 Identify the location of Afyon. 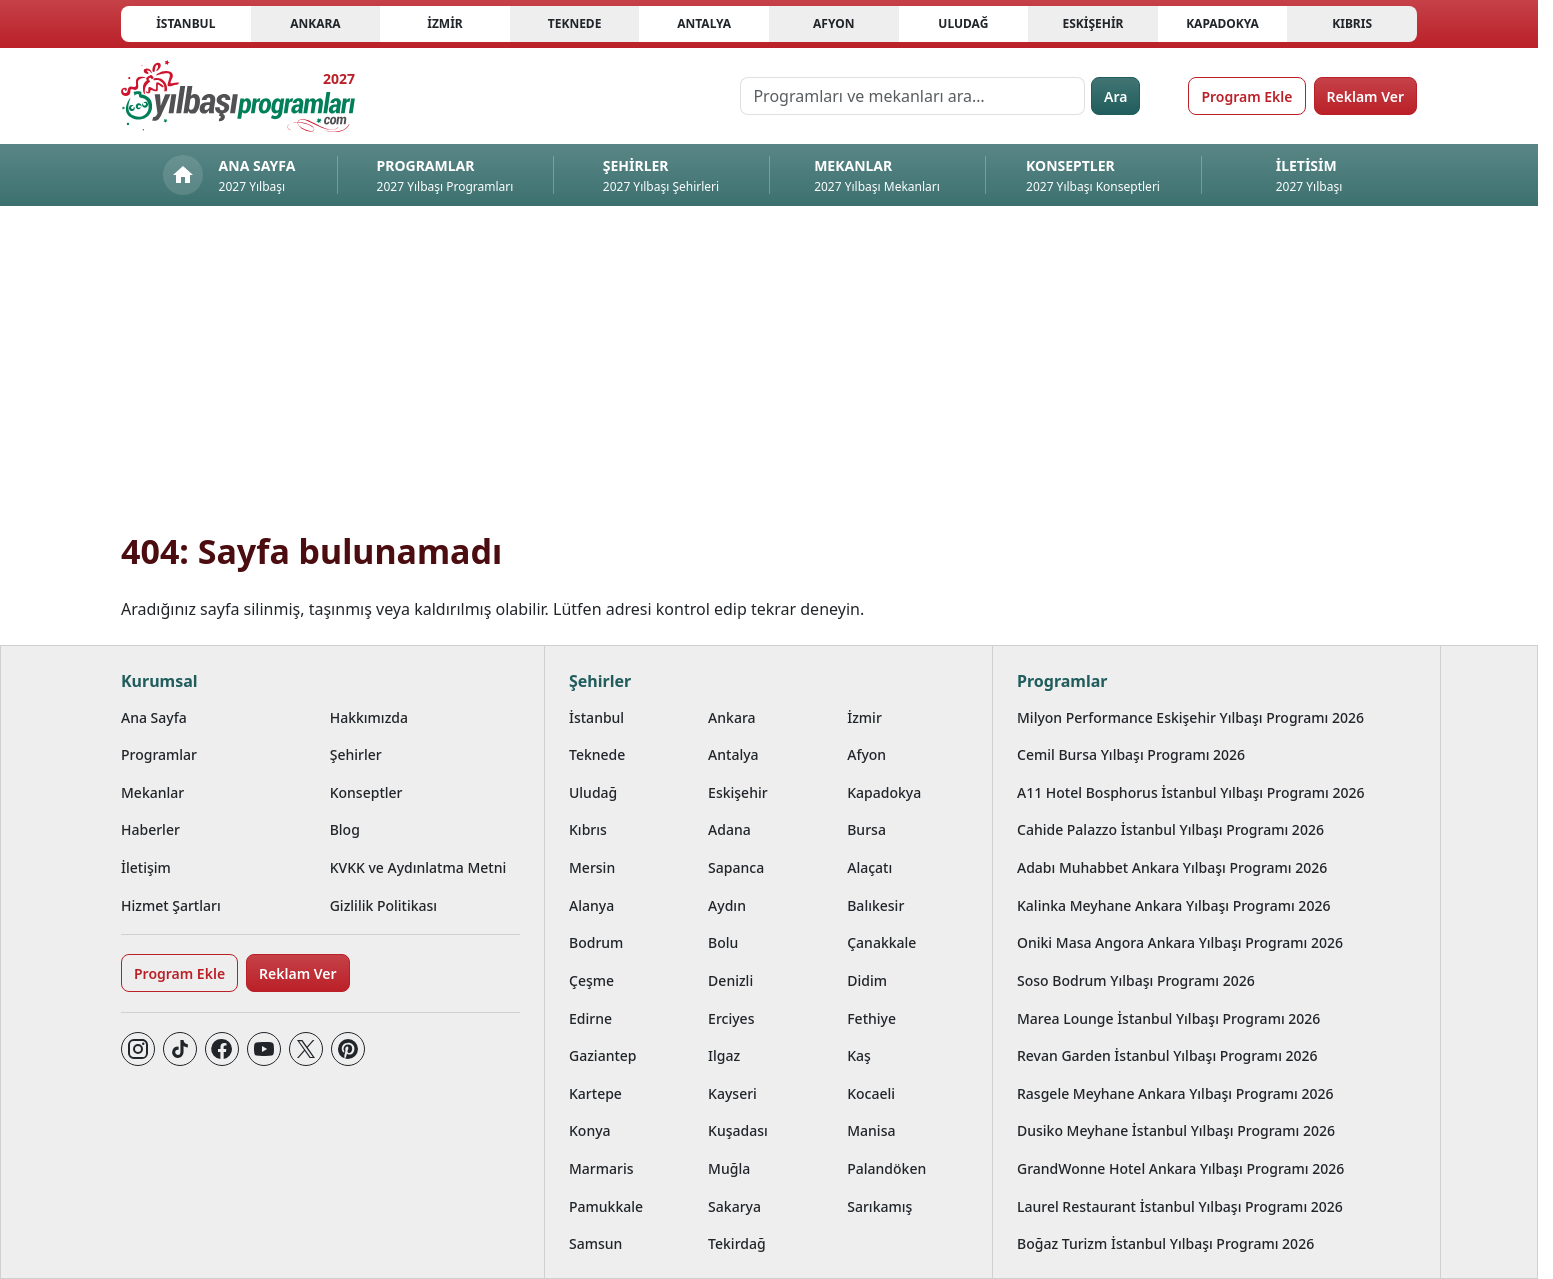
(833, 23).